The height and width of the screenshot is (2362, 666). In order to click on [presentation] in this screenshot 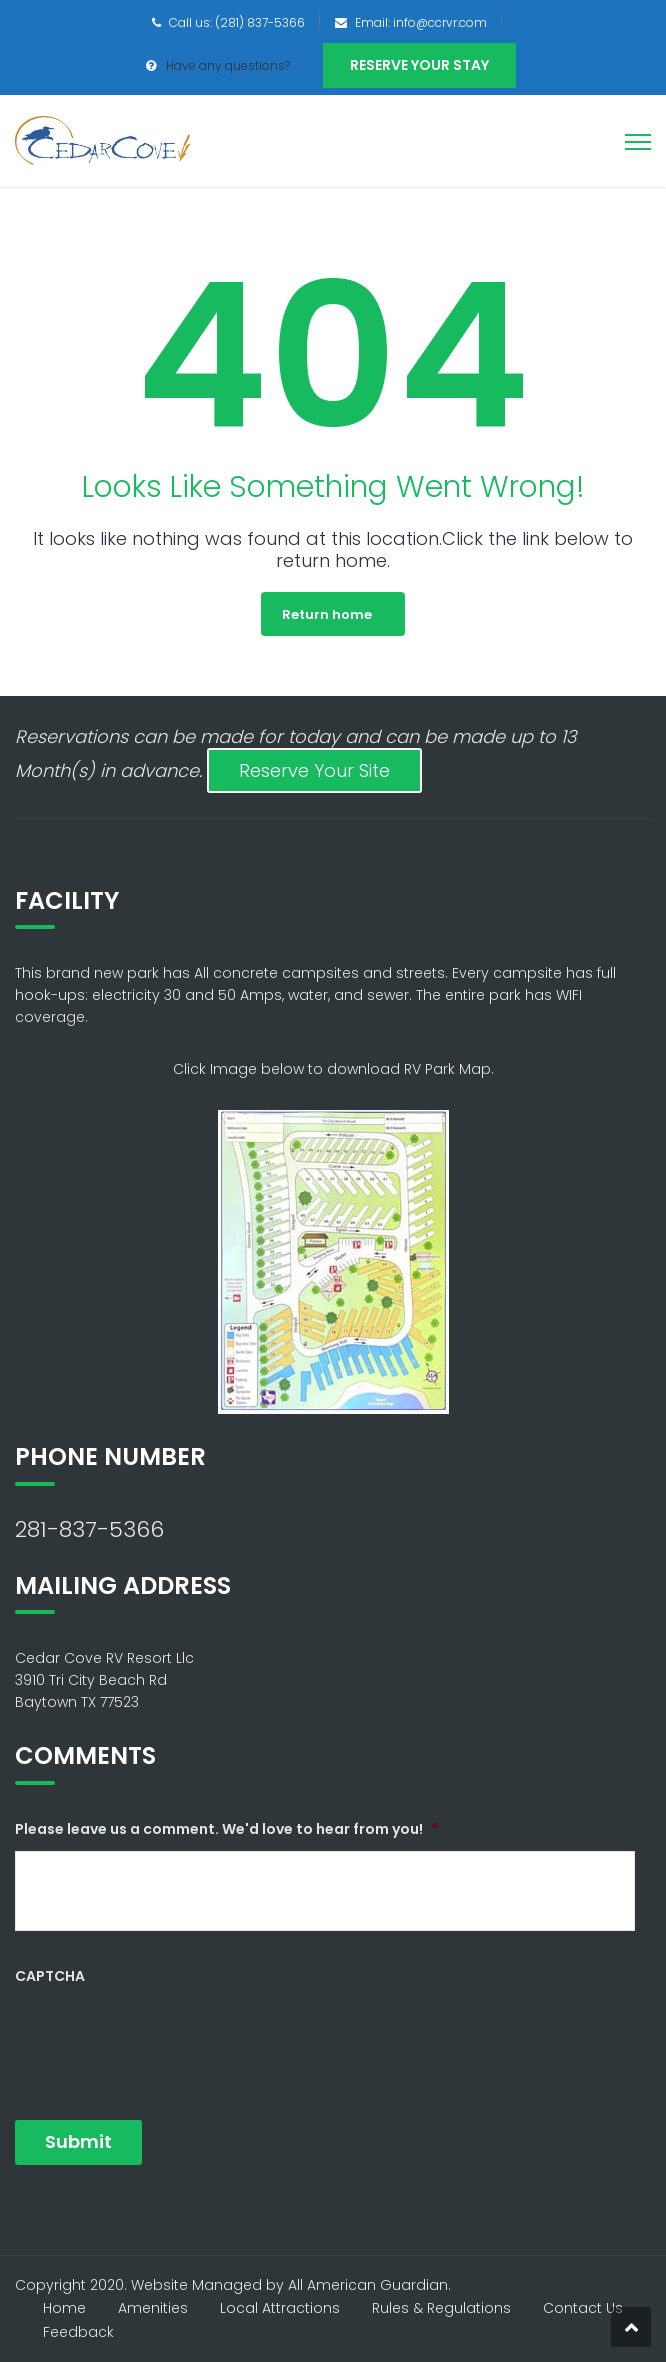, I will do `click(167, 2037)`.